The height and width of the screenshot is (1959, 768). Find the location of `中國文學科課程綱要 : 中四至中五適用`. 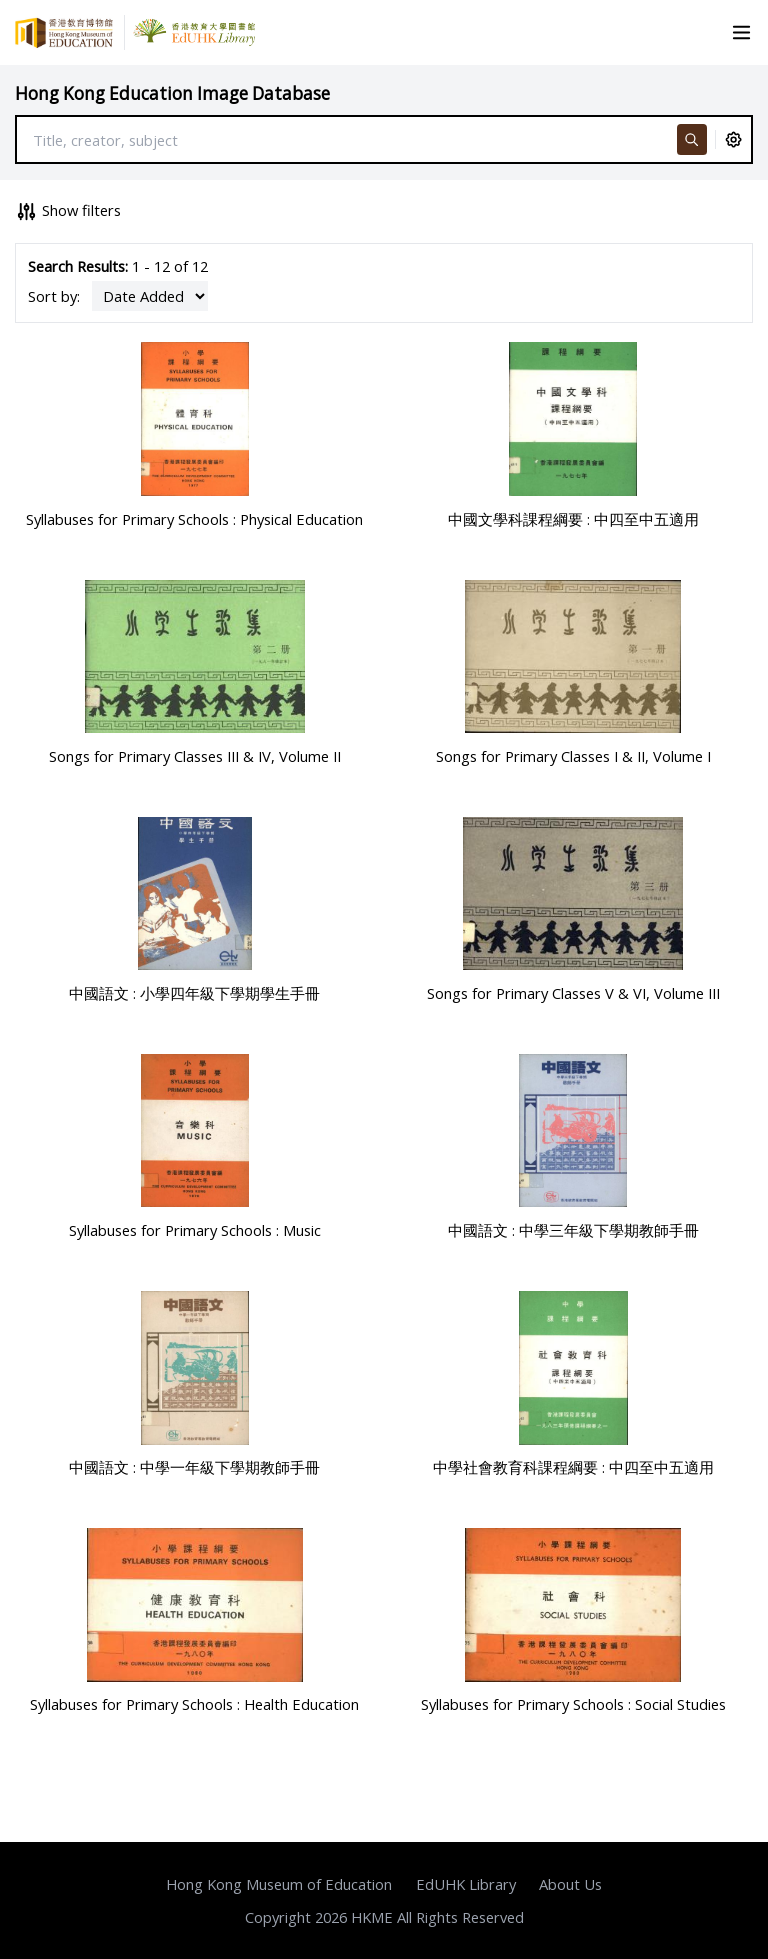

中國文學科課程綱要 : 中四至中五適用 is located at coordinates (573, 519).